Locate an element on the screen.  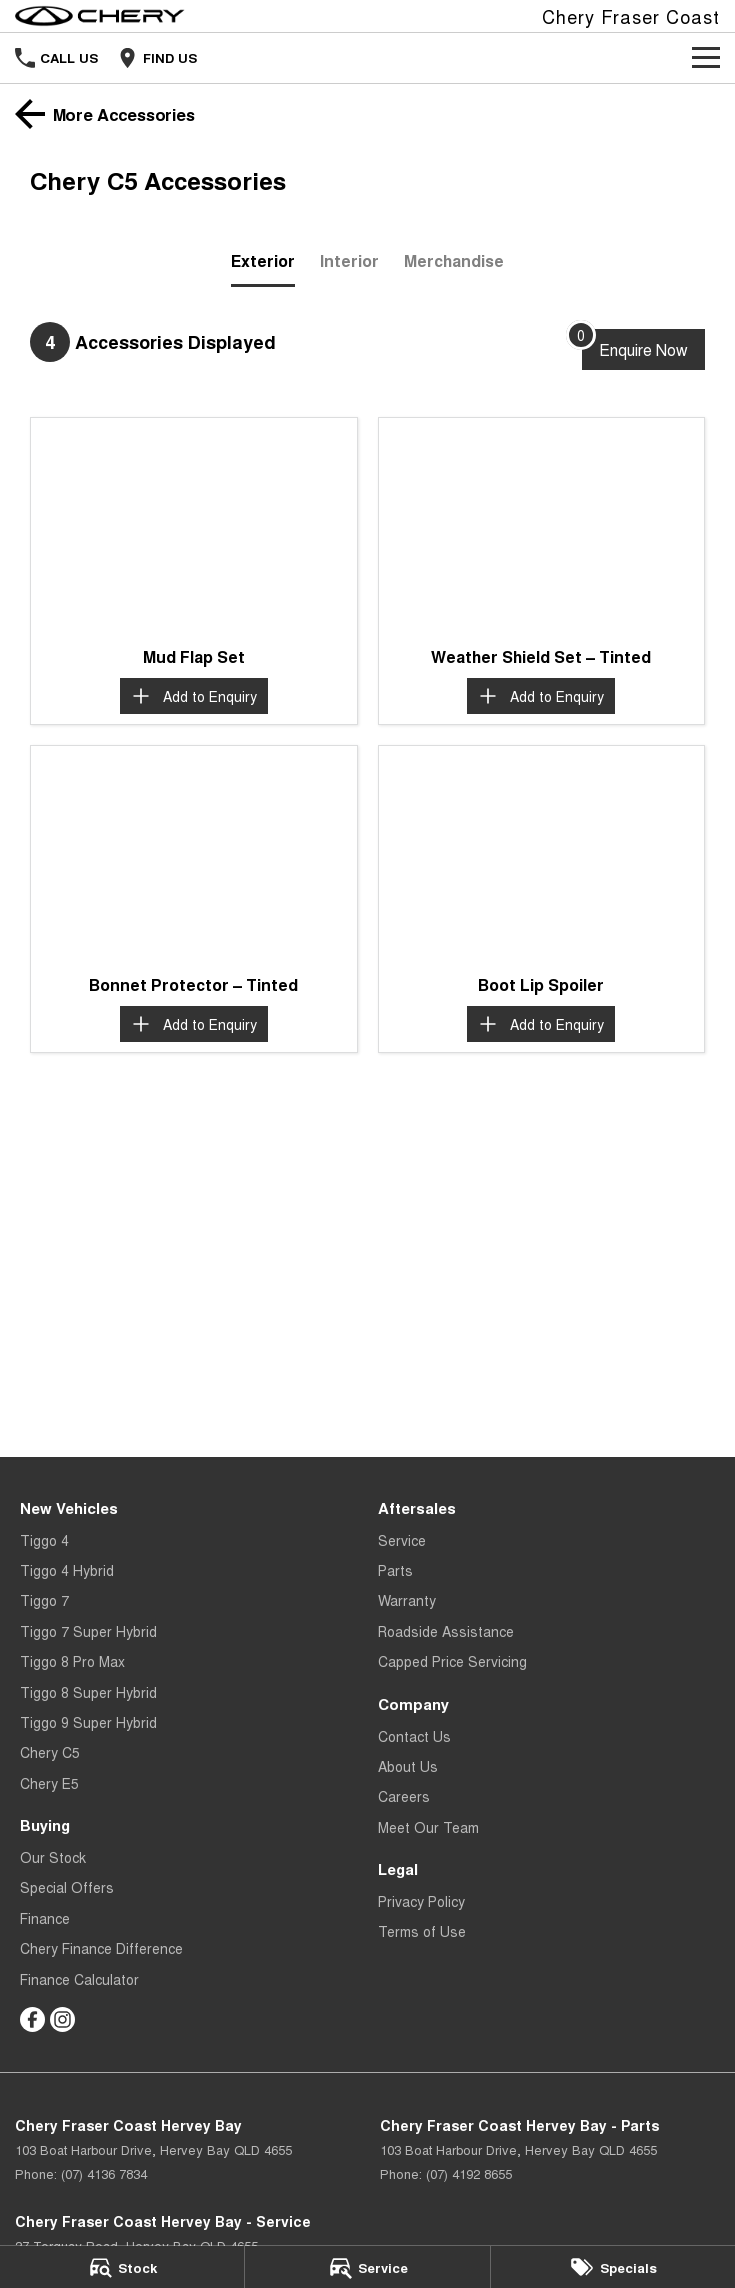
[Add accessory to enquiry] is located at coordinates (194, 696).